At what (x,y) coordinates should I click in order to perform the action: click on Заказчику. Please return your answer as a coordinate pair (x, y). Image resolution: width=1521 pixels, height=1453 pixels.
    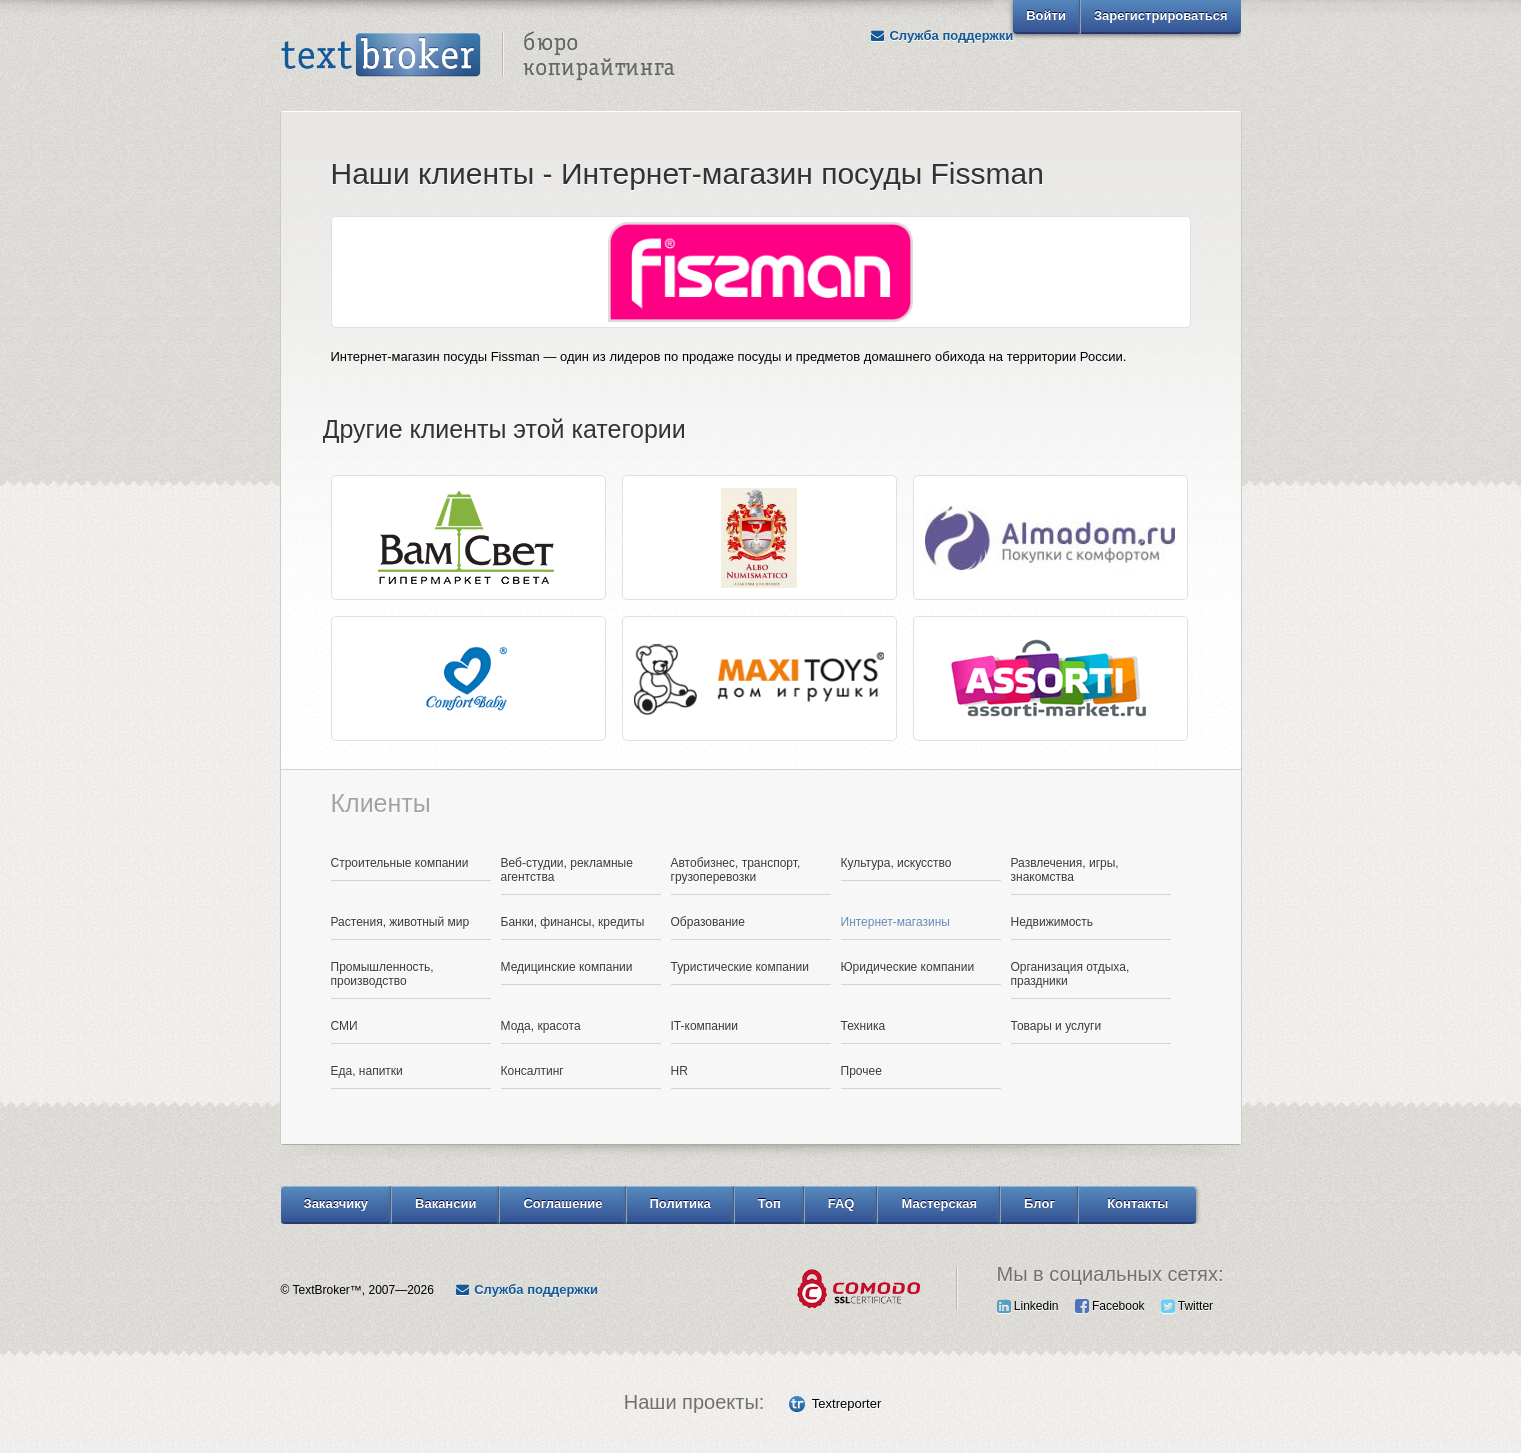
    Looking at the image, I should click on (336, 1203).